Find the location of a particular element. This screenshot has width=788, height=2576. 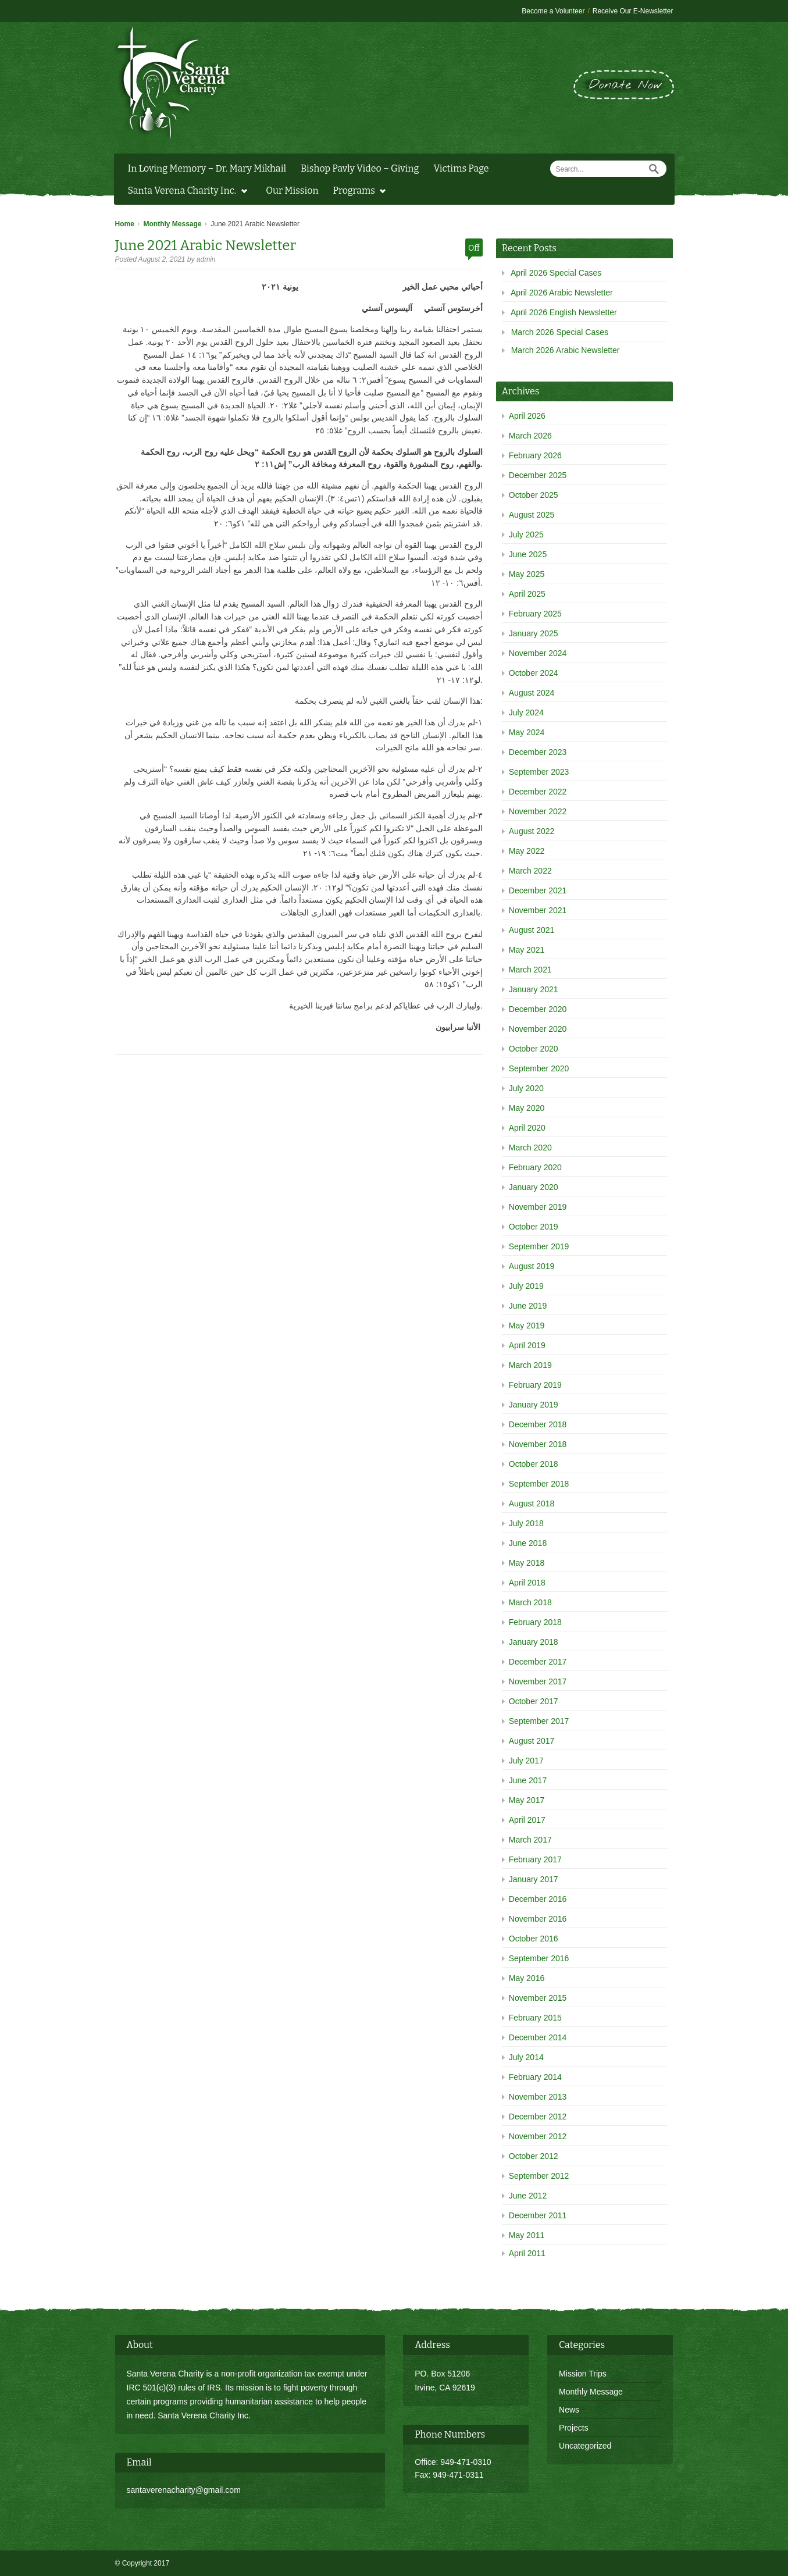

March 2022 is located at coordinates (530, 870).